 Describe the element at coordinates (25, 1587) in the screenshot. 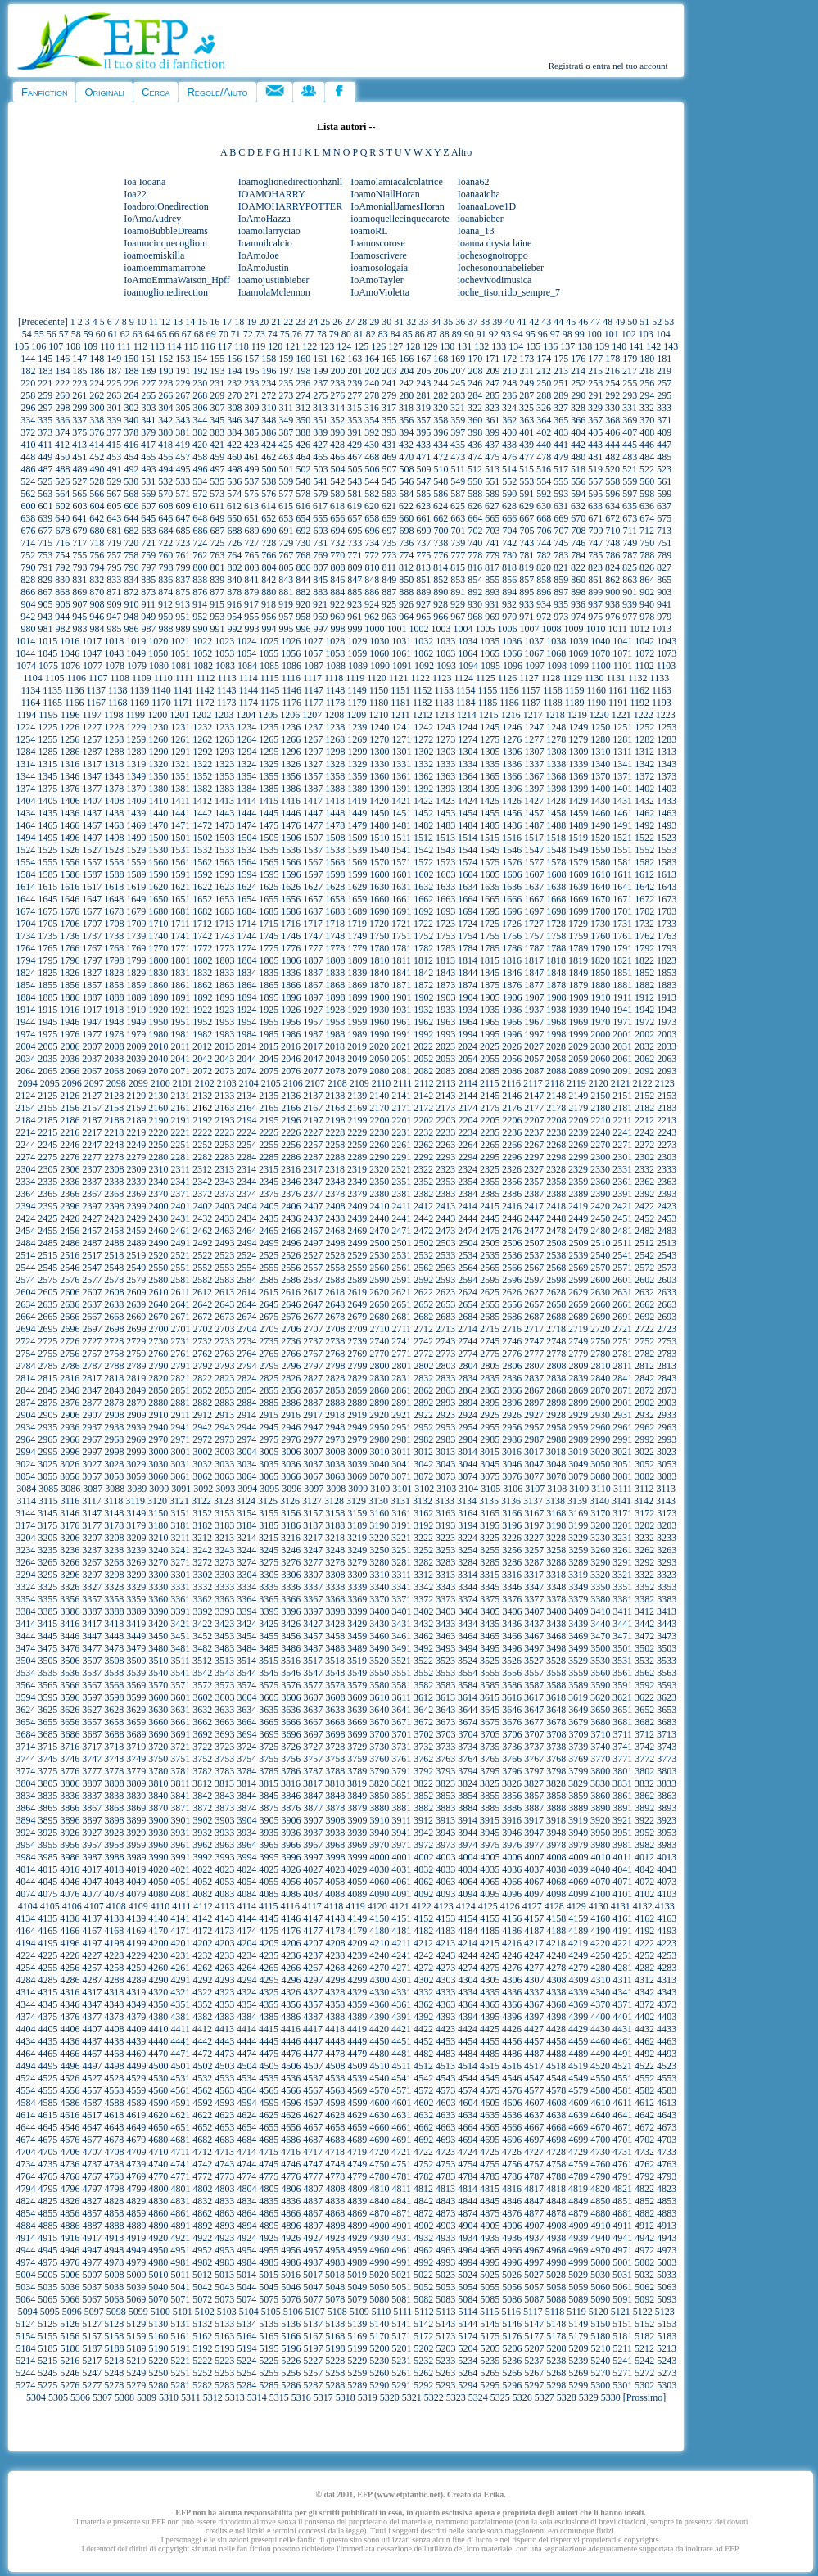

I see `3324` at that location.